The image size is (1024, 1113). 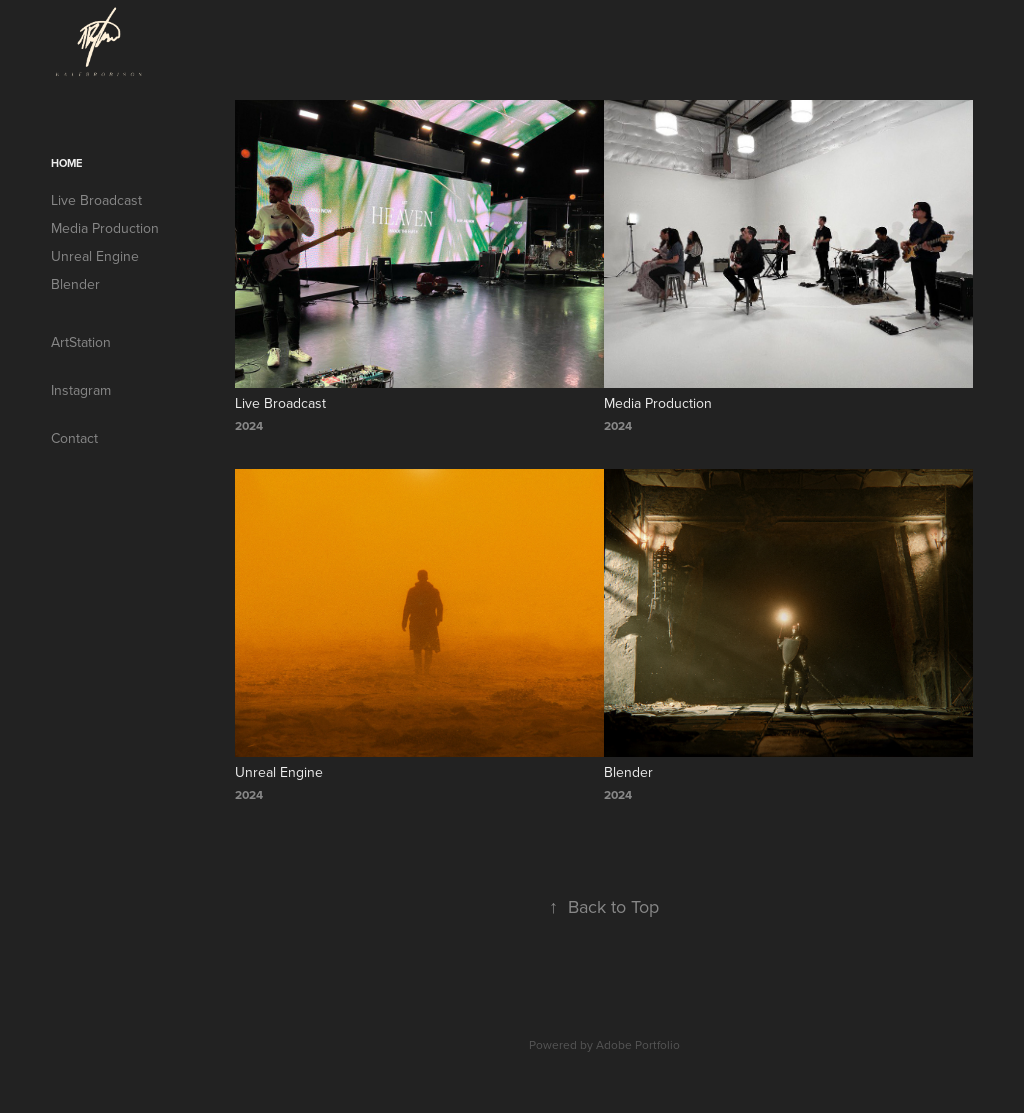 I want to click on Blender, so click(x=75, y=284).